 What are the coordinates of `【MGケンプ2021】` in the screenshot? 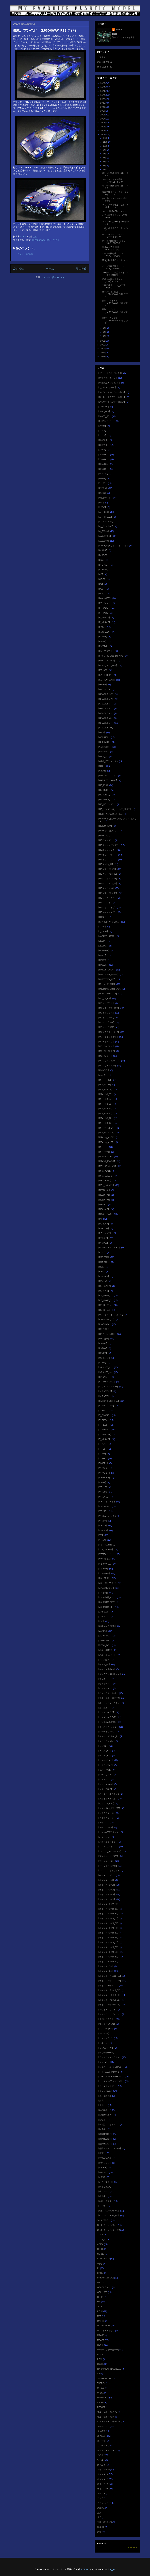 It's located at (106, 1022).